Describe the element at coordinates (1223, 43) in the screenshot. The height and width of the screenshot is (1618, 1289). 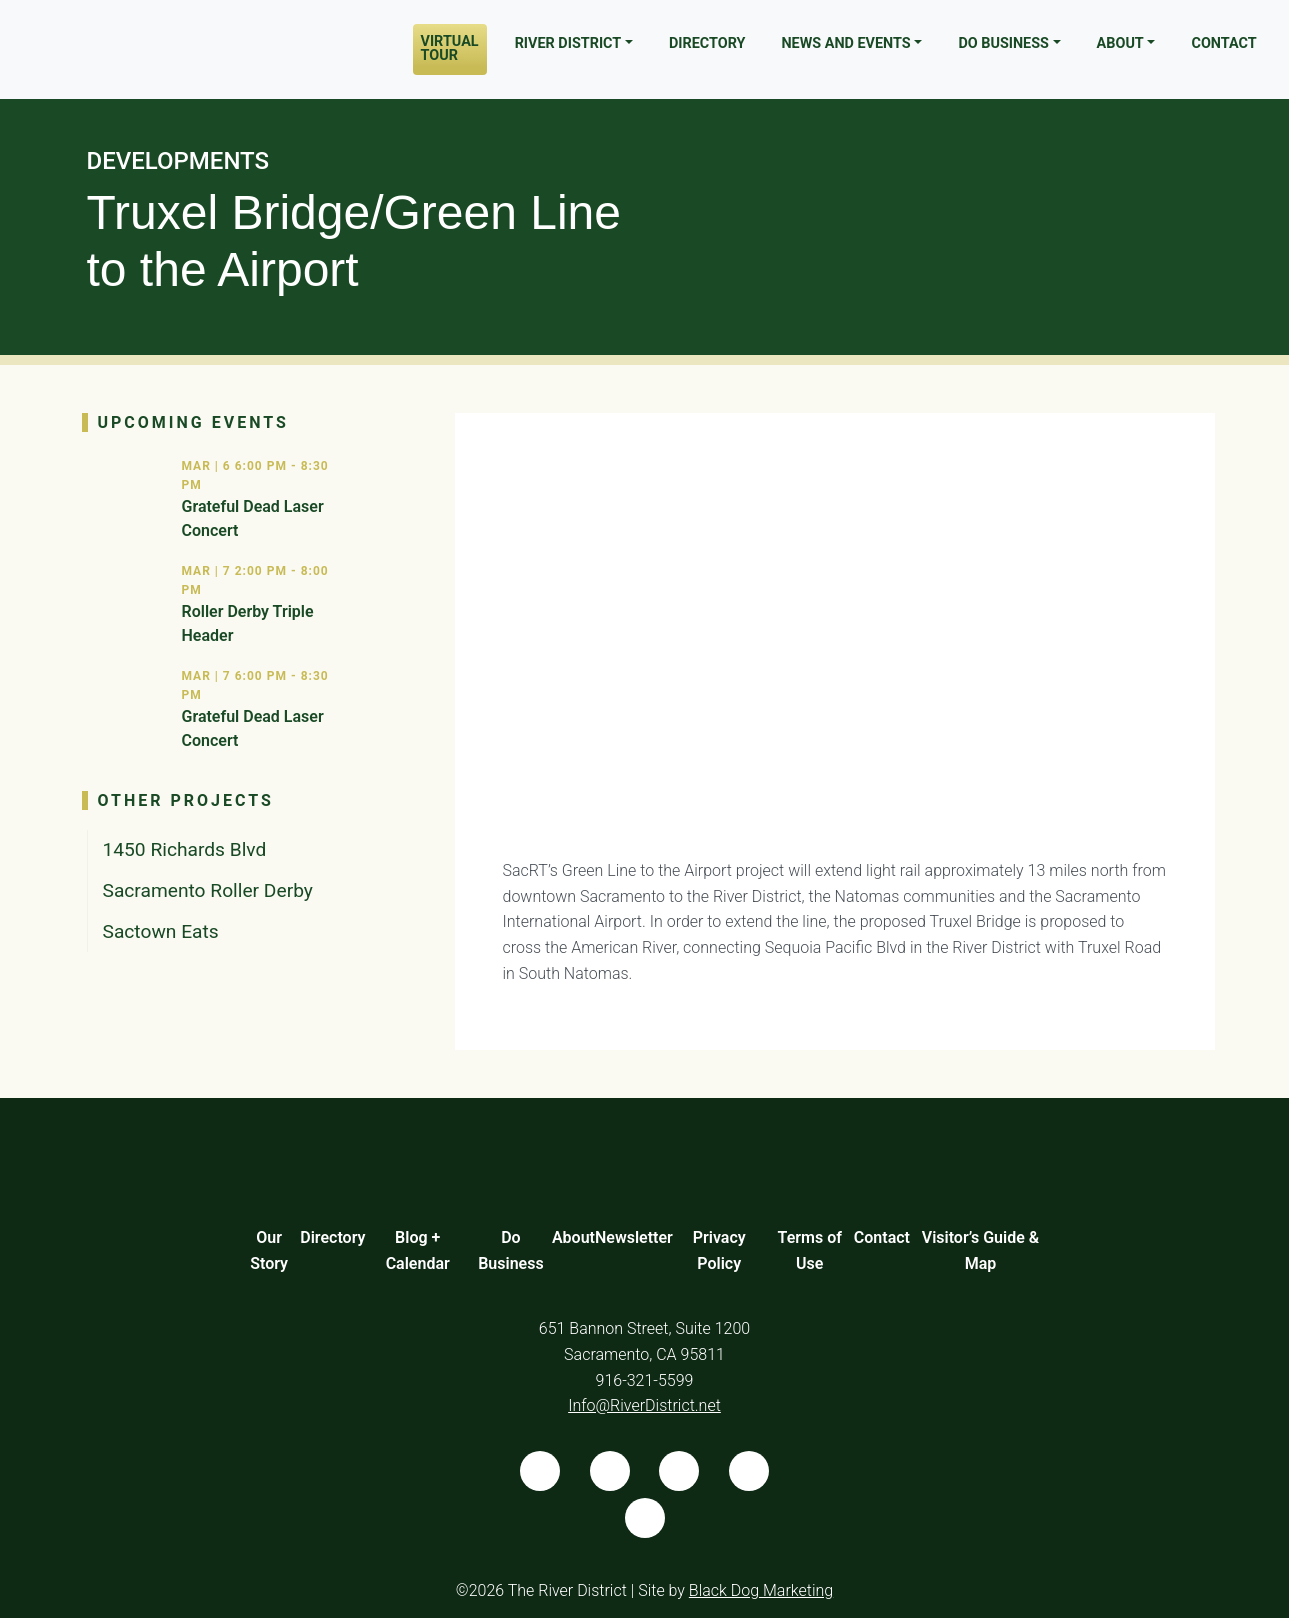
I see `Contact` at that location.